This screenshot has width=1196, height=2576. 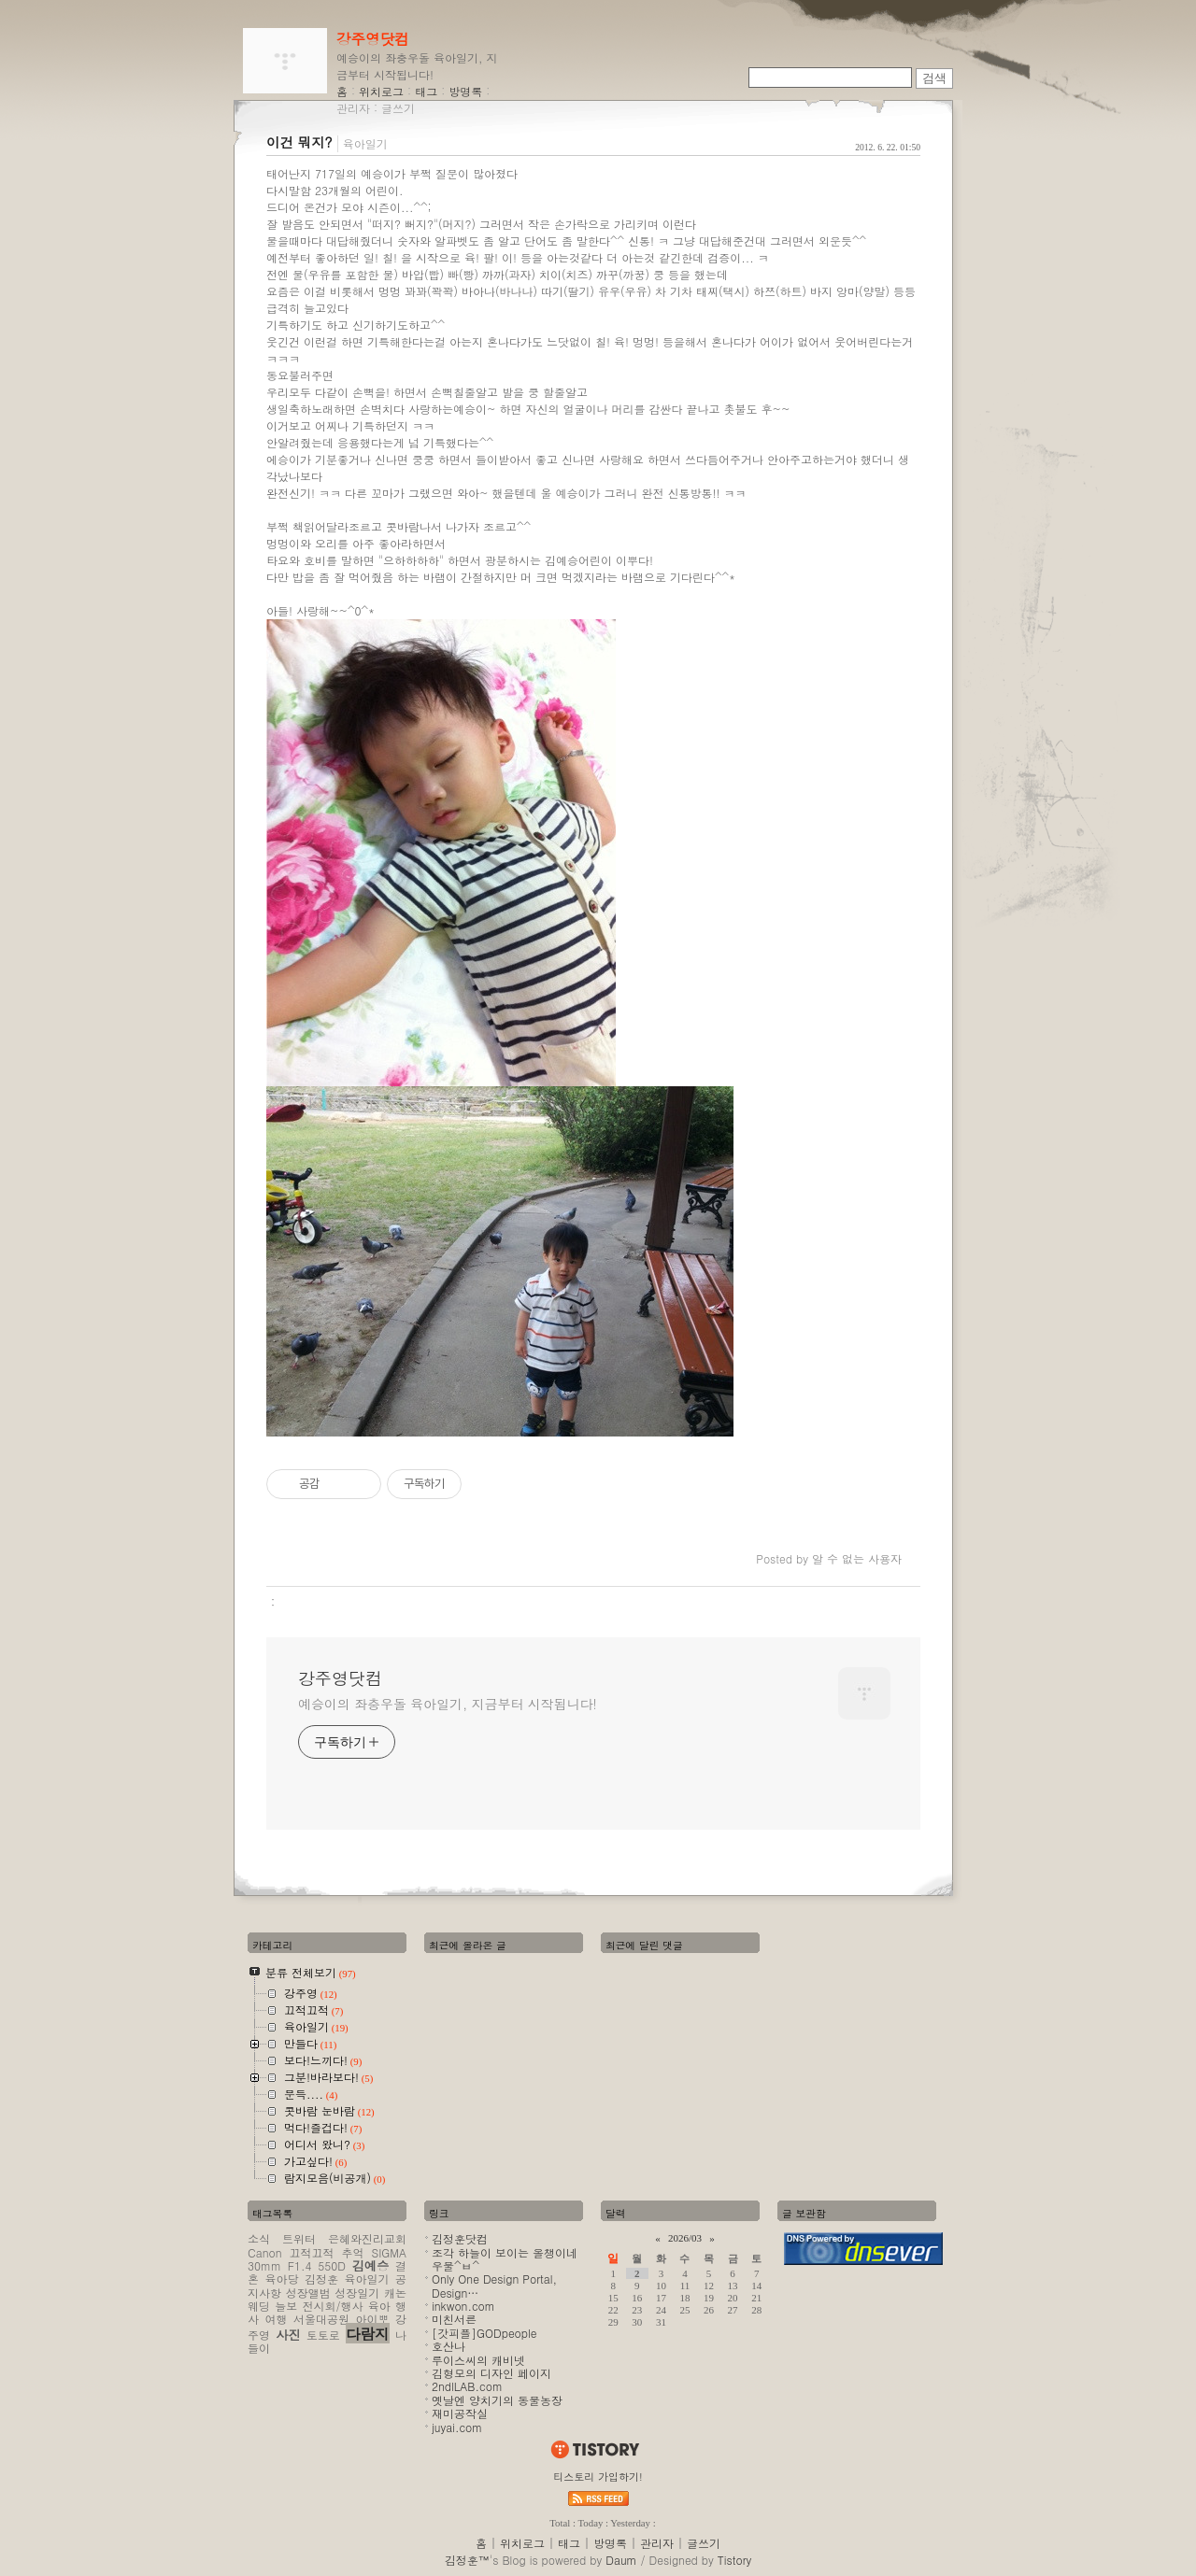 What do you see at coordinates (264, 2252) in the screenshot?
I see `Canon` at bounding box center [264, 2252].